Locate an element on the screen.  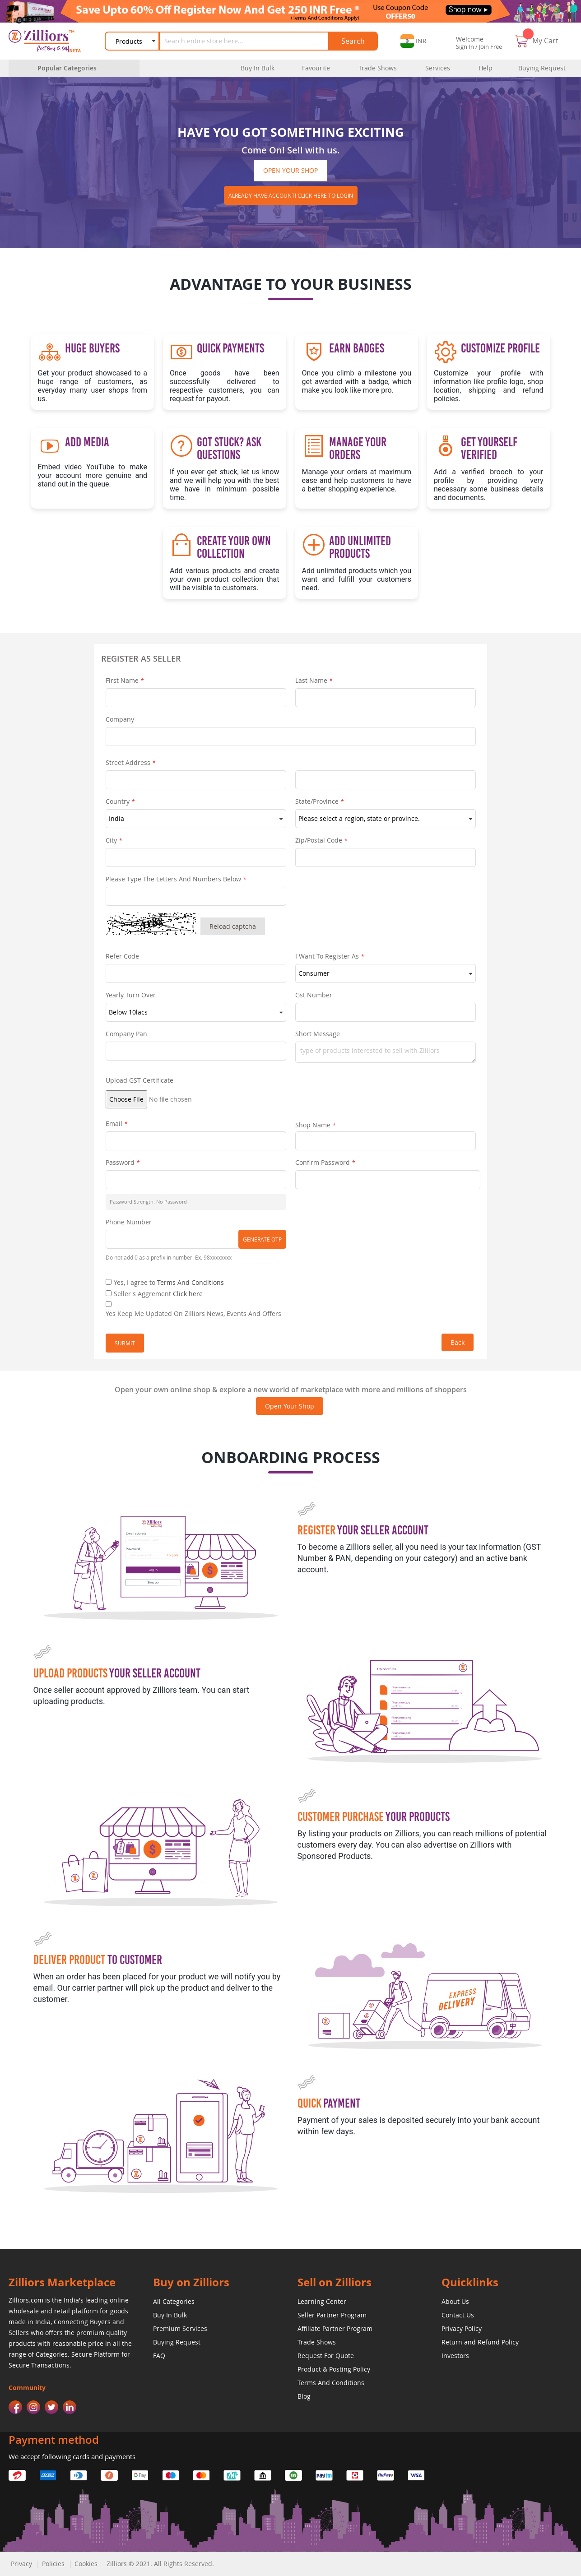
Learning Center is located at coordinates (321, 2301).